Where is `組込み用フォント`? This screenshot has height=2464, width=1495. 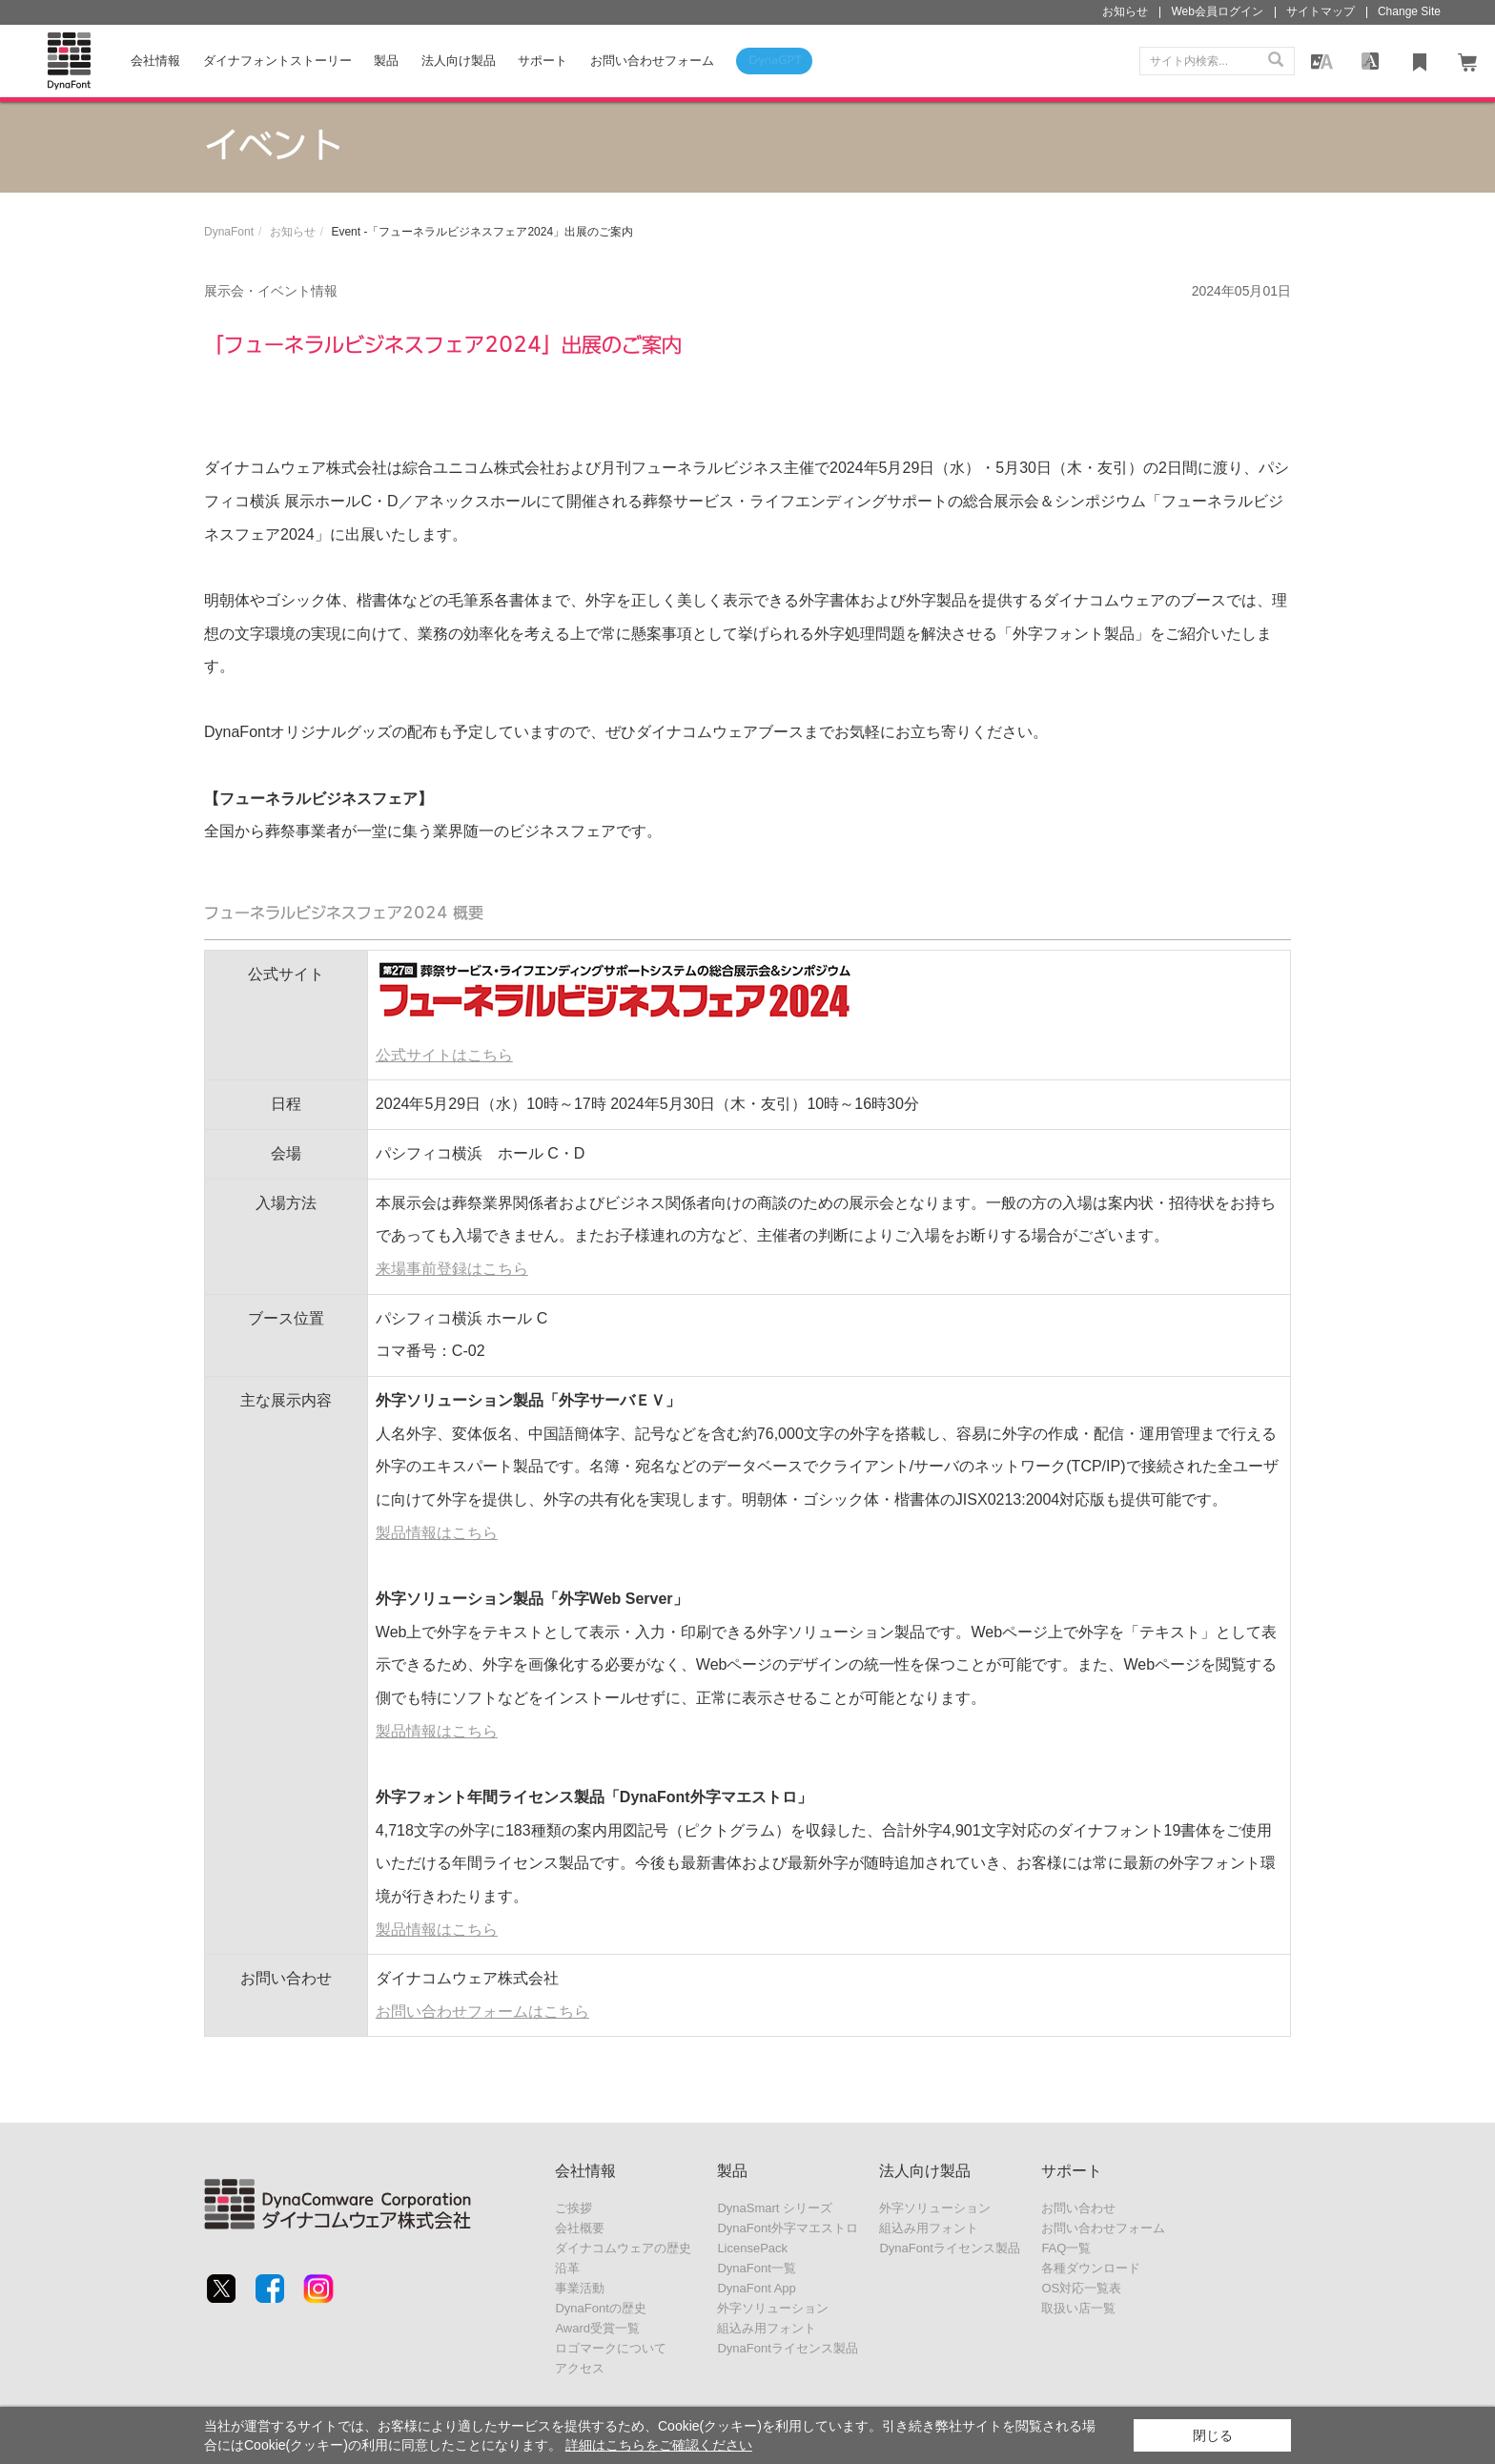 組込み用フォント is located at coordinates (766, 2328).